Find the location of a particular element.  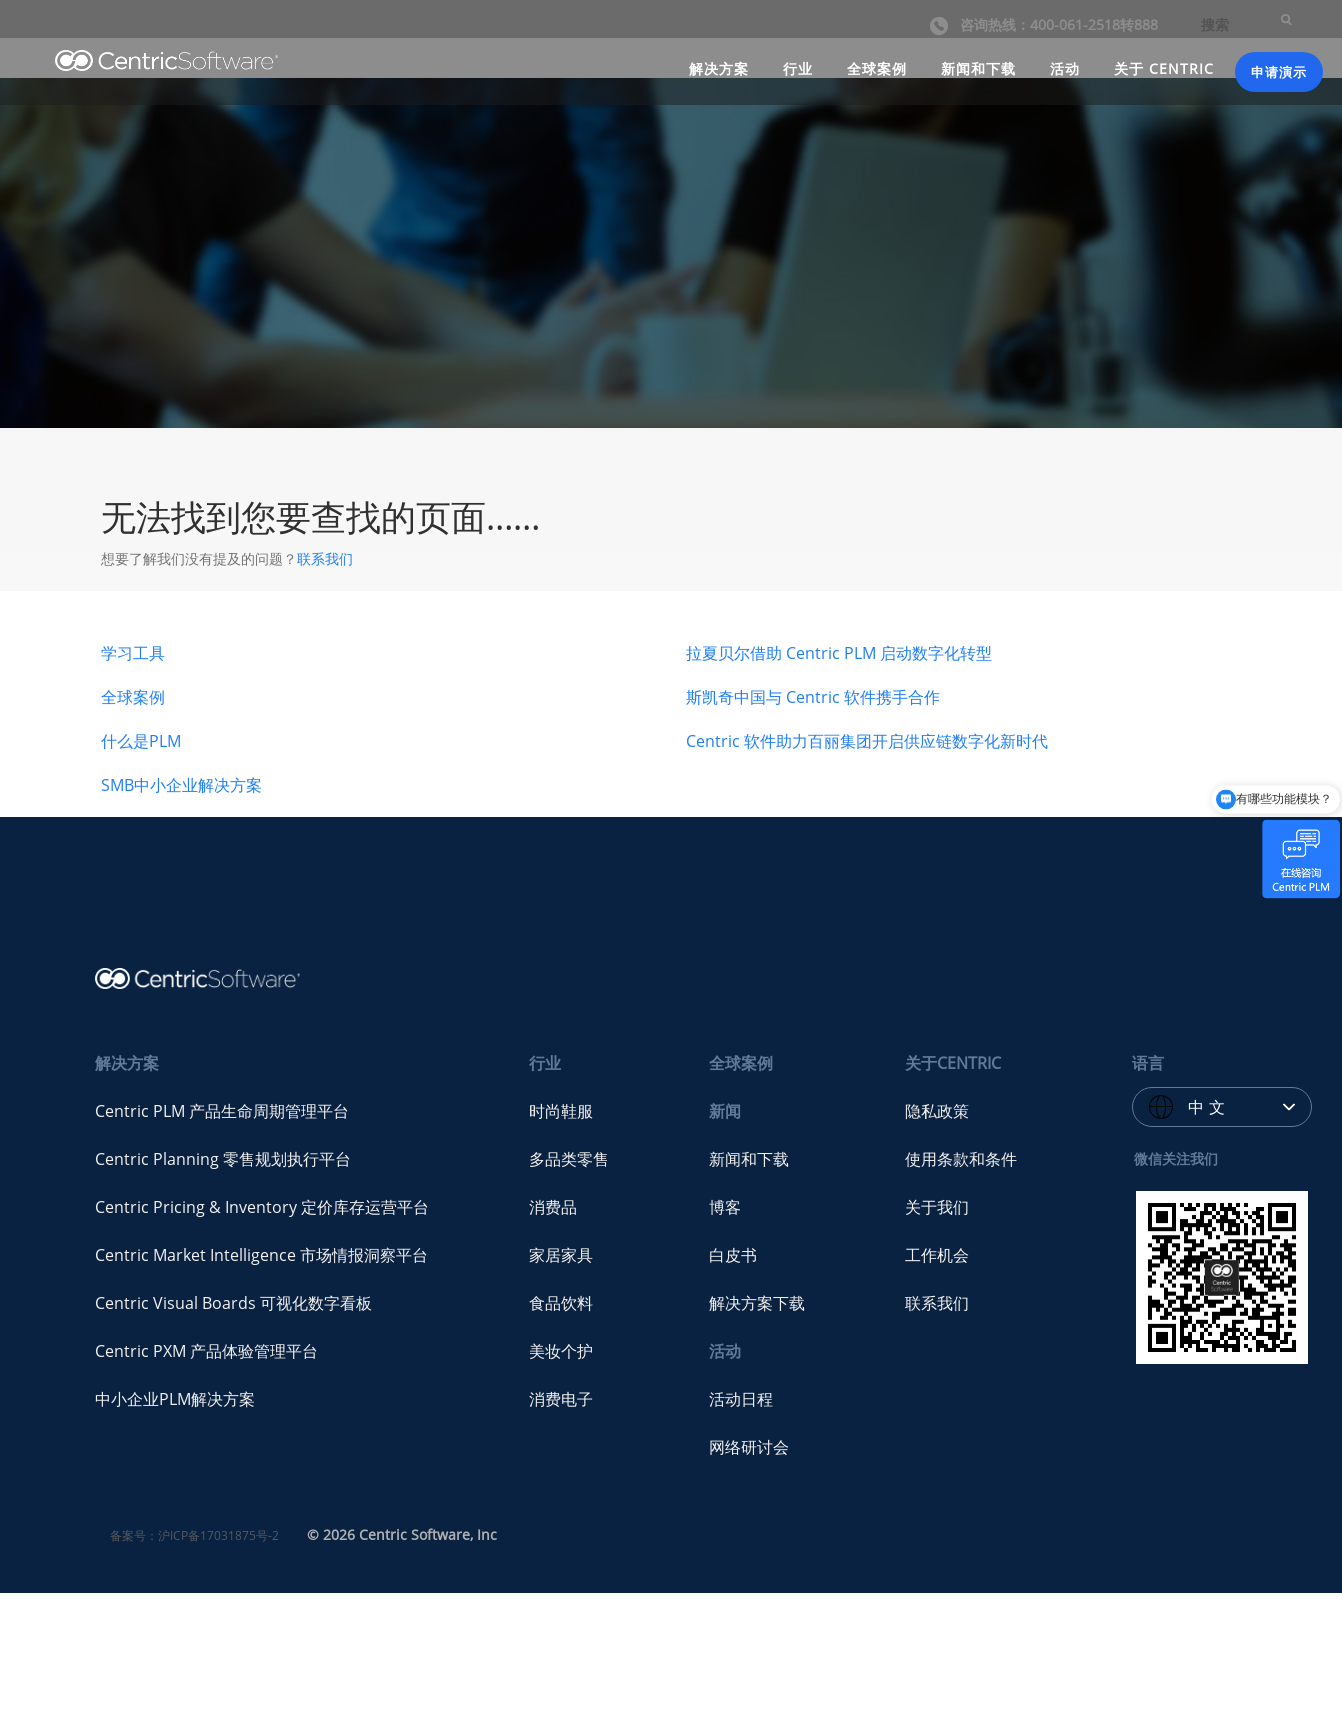

多品类零售 is located at coordinates (569, 1159).